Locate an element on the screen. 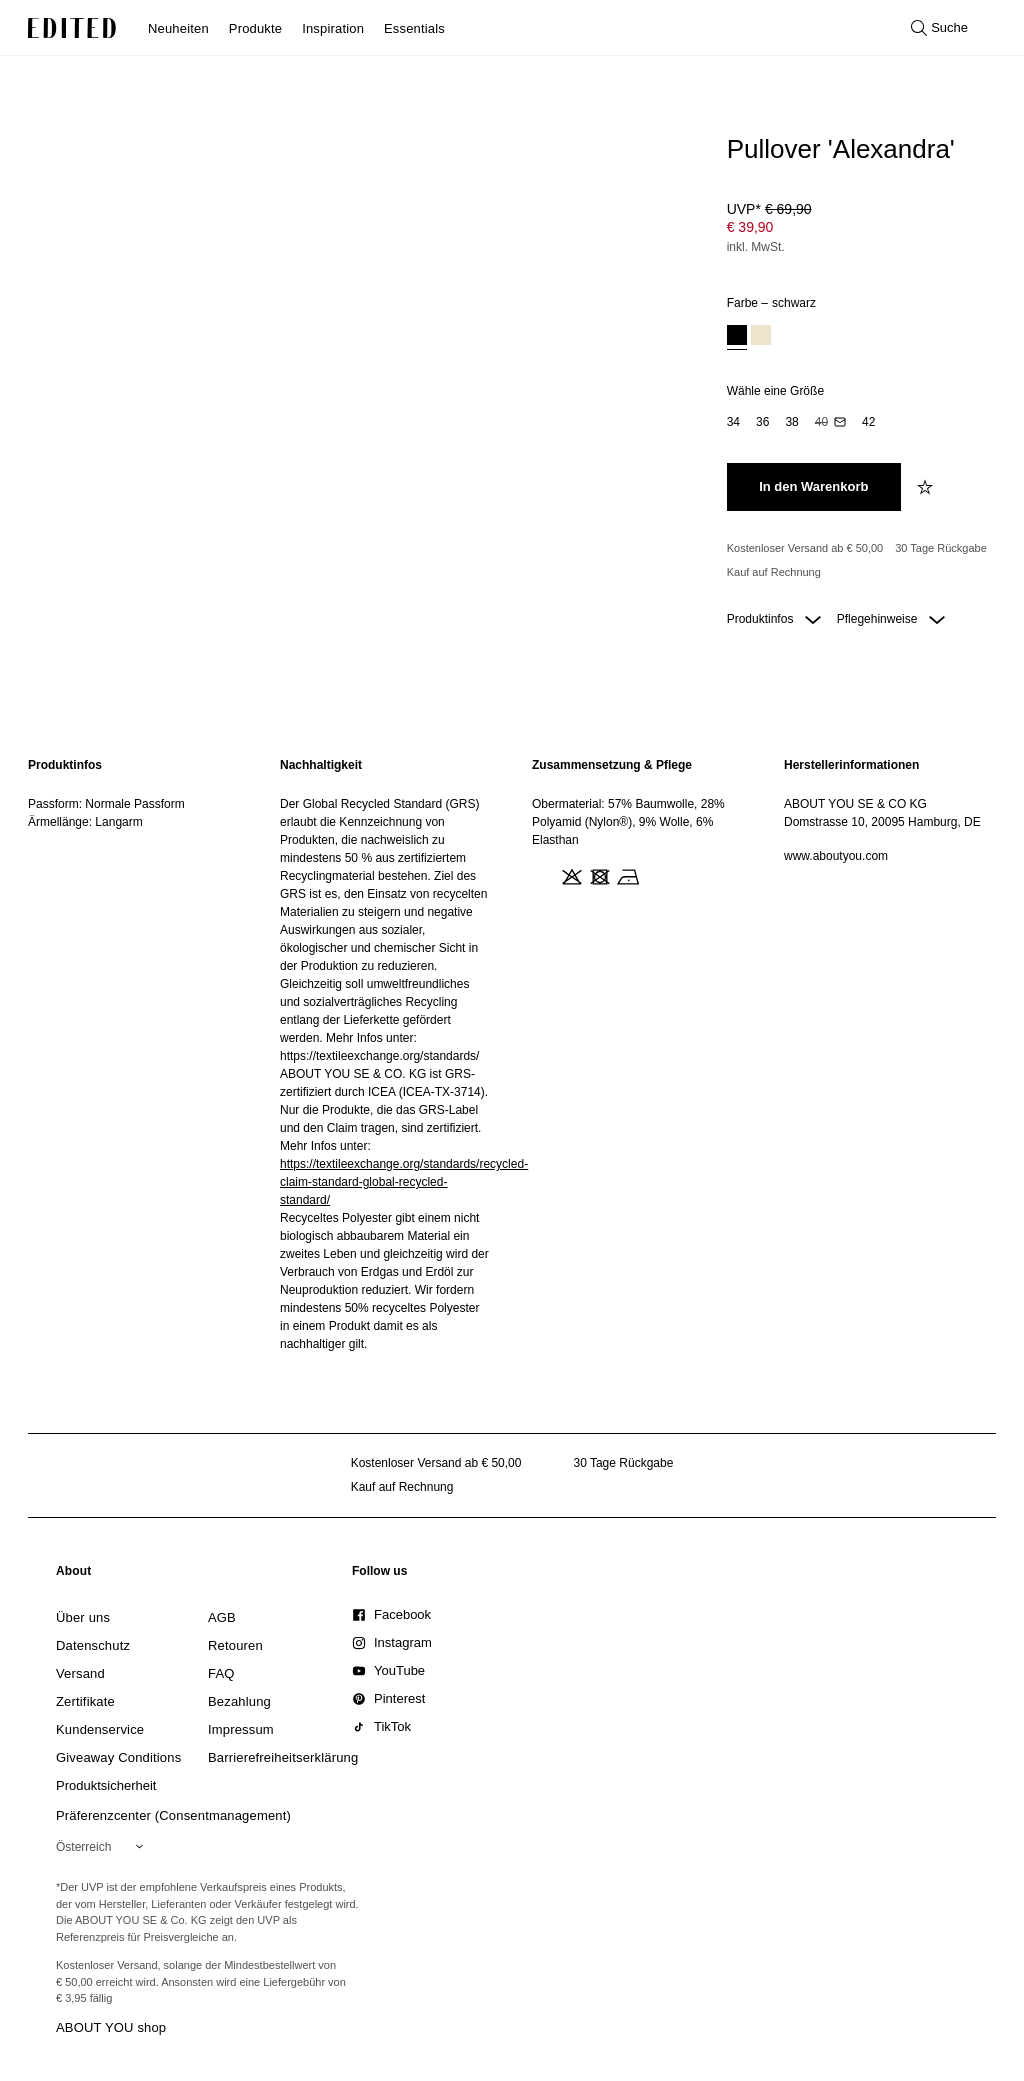 Image resolution: width=1024 pixels, height=2081 pixels. Pflegehinweise is located at coordinates (891, 619).